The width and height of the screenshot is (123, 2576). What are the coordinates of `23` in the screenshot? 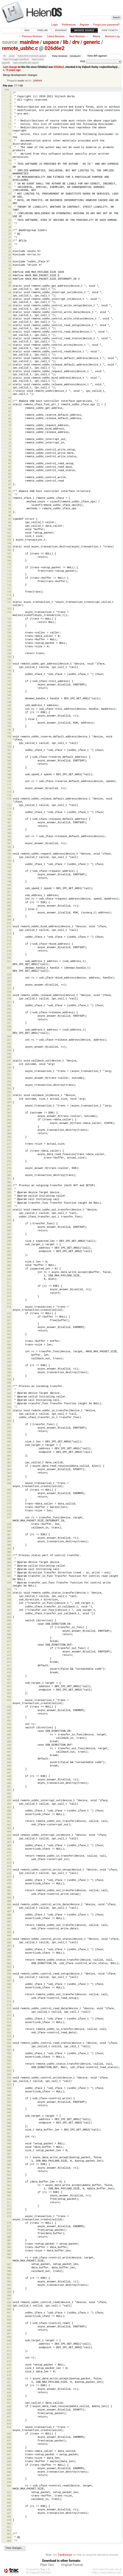 It's located at (9, 200).